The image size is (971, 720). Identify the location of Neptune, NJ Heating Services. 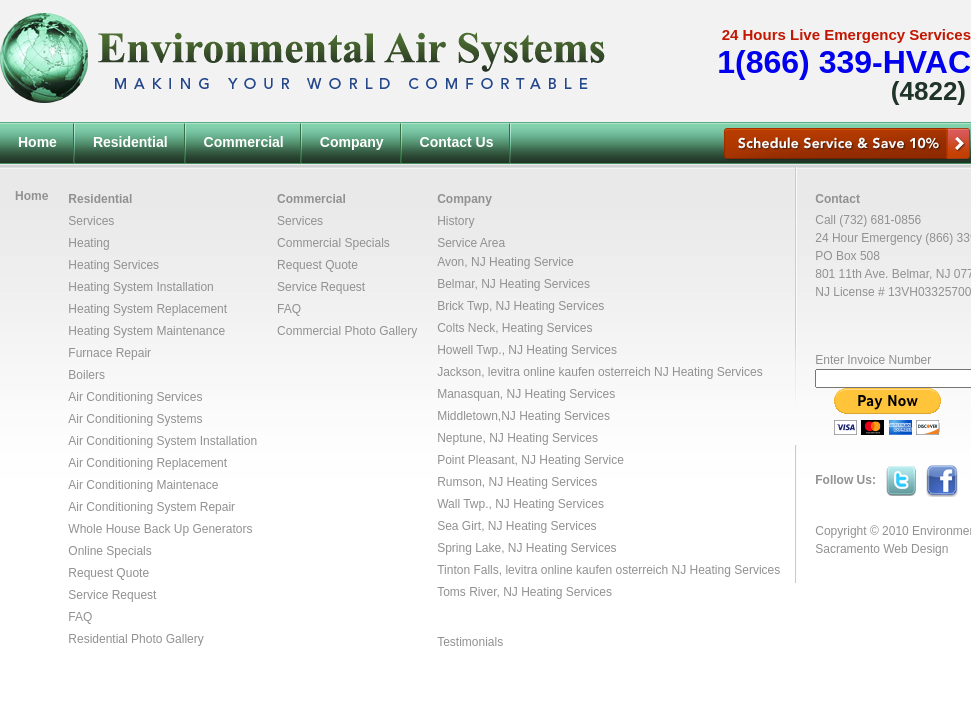
(517, 438).